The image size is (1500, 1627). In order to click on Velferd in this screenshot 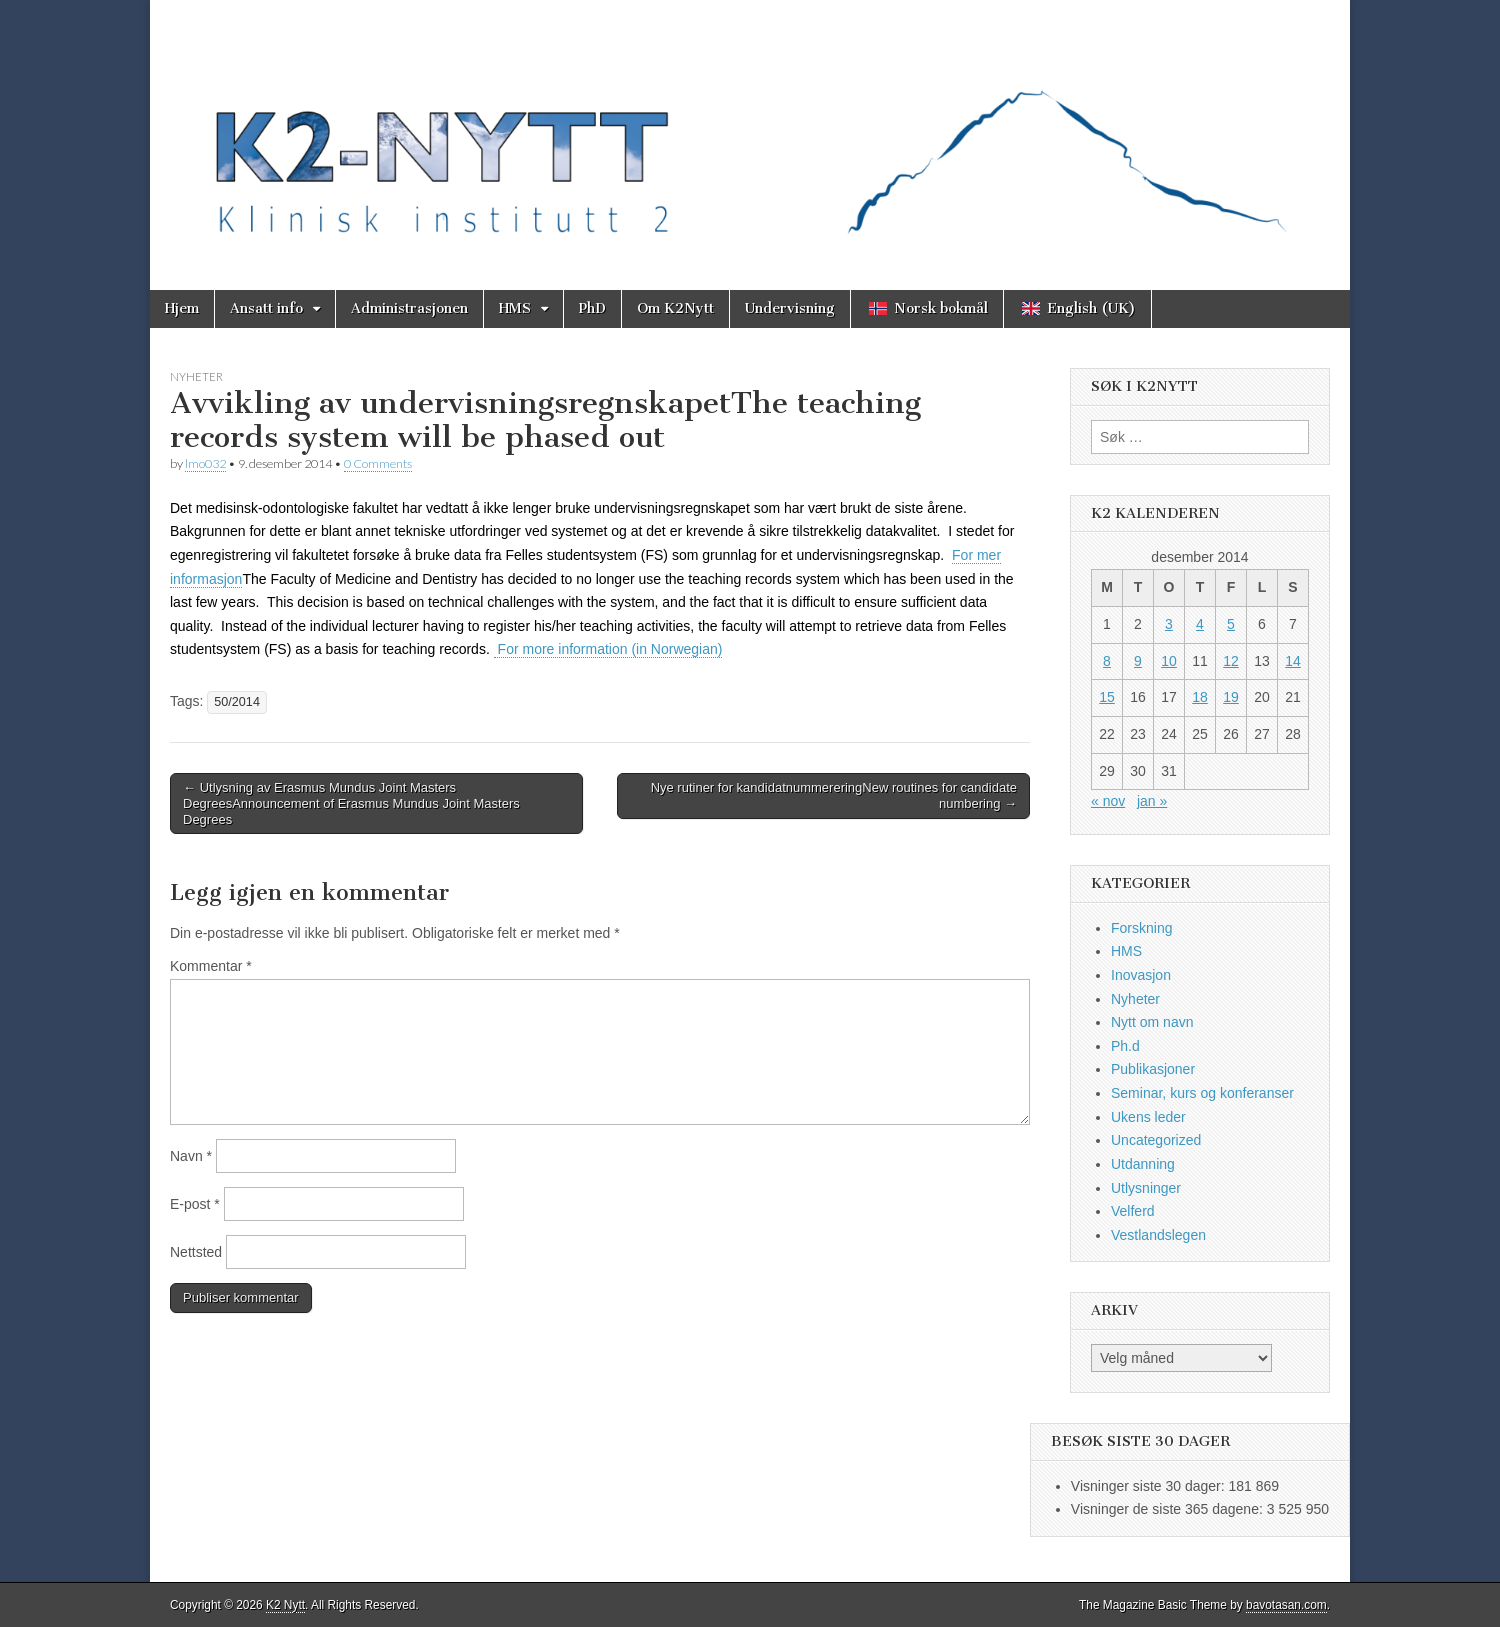, I will do `click(1133, 1211)`.